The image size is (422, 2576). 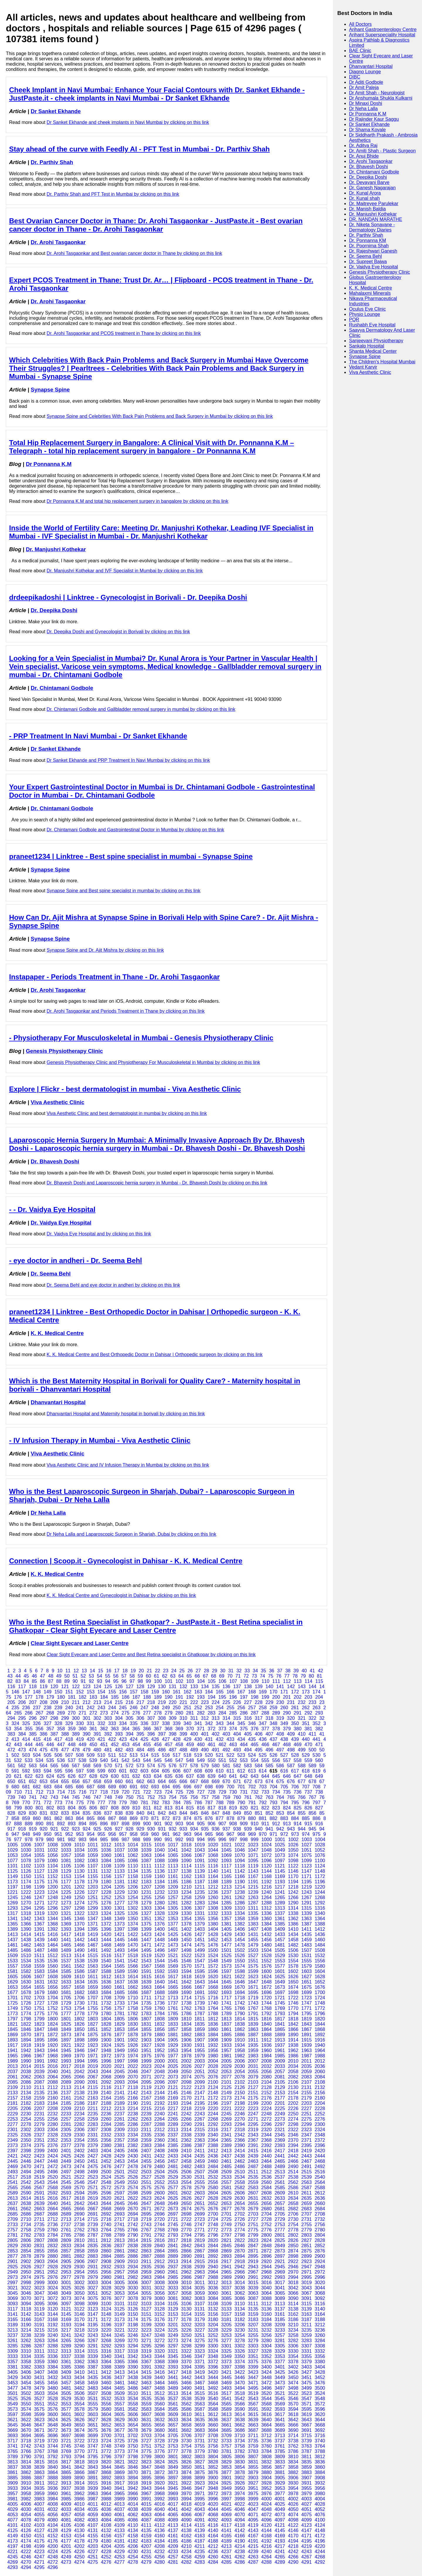 I want to click on 266, so click(x=29, y=1712).